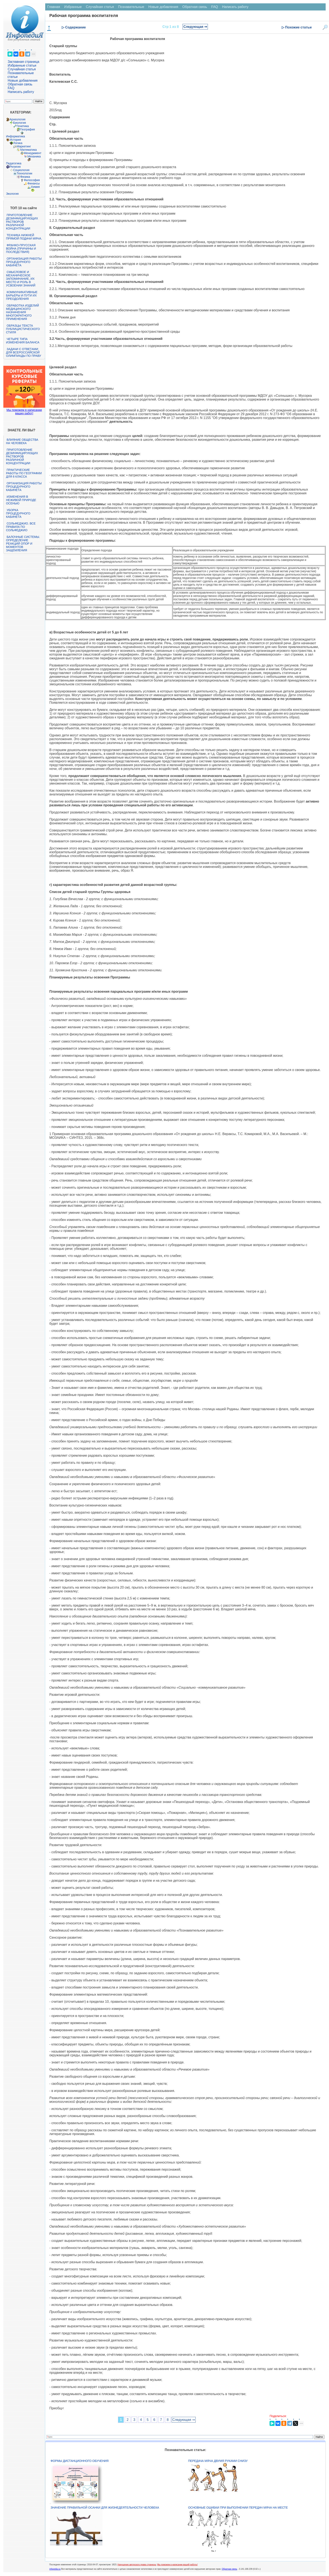  I want to click on Техника нижней прямой подачи мяча., so click(24, 236).